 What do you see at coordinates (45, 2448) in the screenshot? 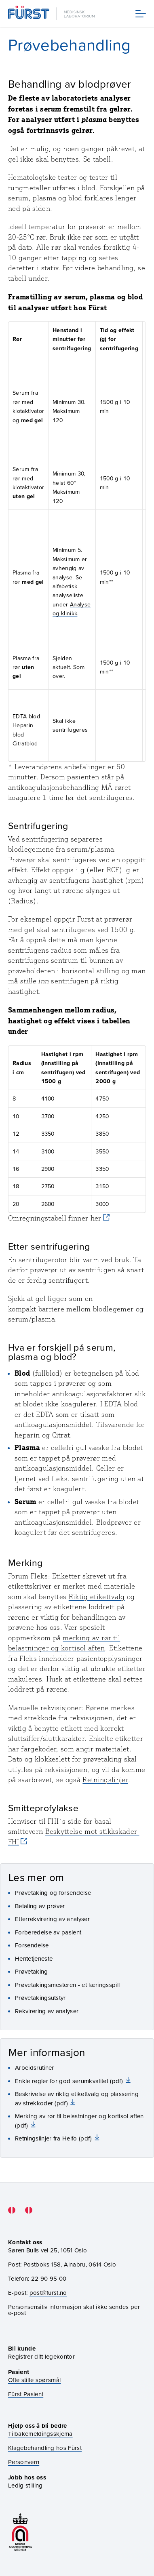
I see `Klagebehandling hos Fürst` at bounding box center [45, 2448].